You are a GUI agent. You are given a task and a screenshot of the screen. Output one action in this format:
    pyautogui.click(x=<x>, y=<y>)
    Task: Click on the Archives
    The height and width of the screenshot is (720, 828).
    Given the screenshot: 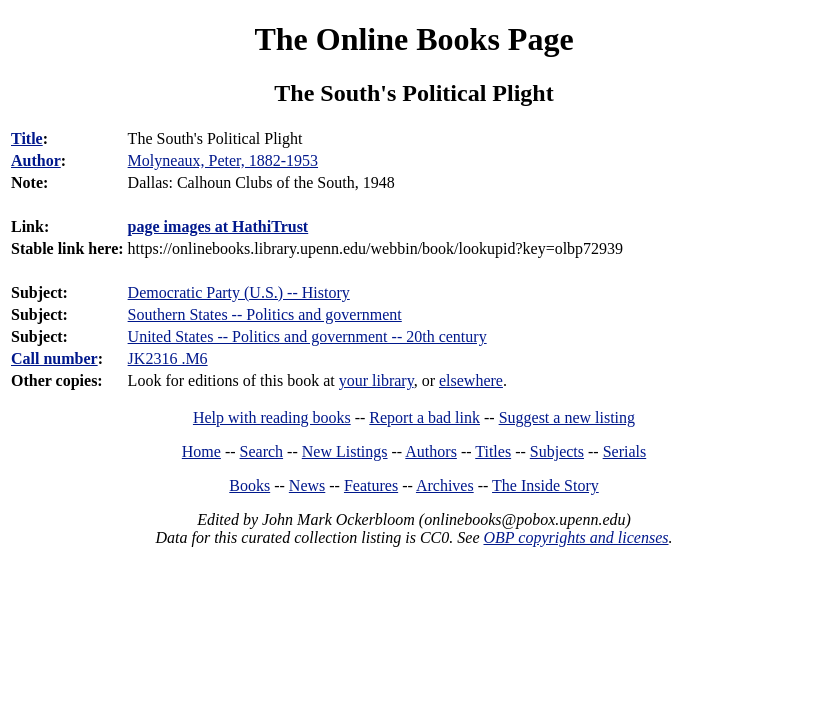 What is the action you would take?
    pyautogui.click(x=445, y=485)
    